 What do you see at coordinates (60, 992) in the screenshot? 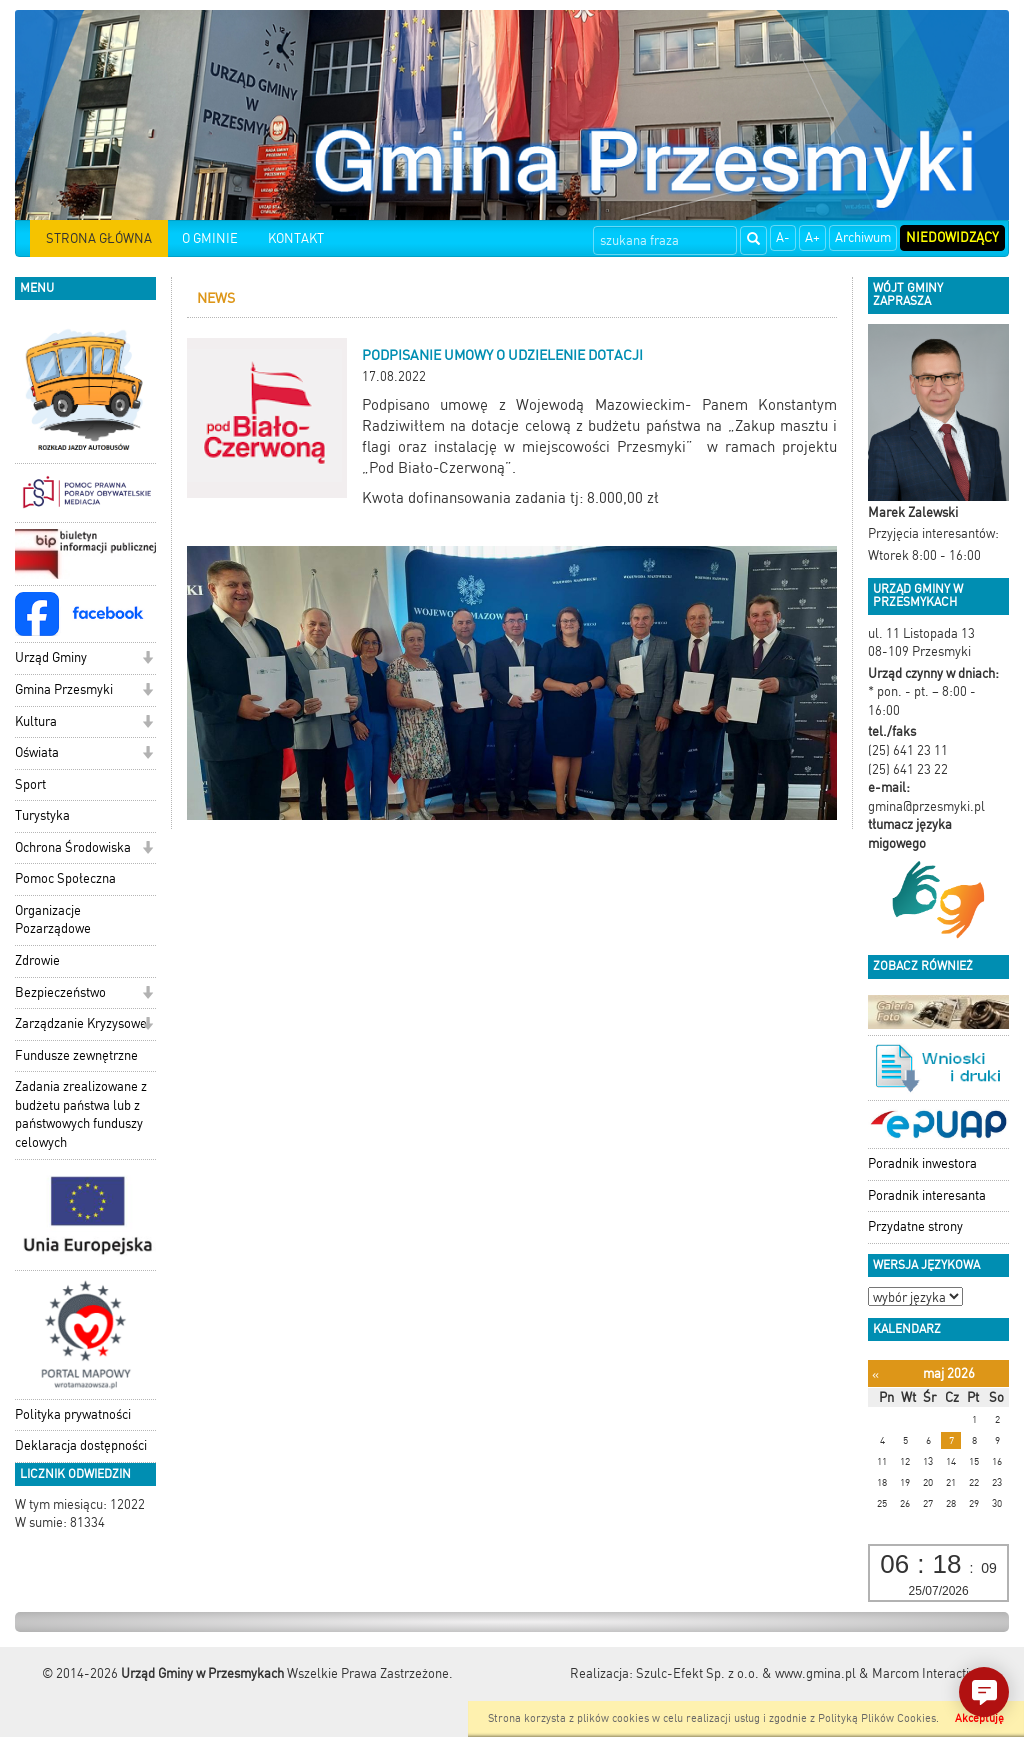
I see `Bezpieczeństwo` at bounding box center [60, 992].